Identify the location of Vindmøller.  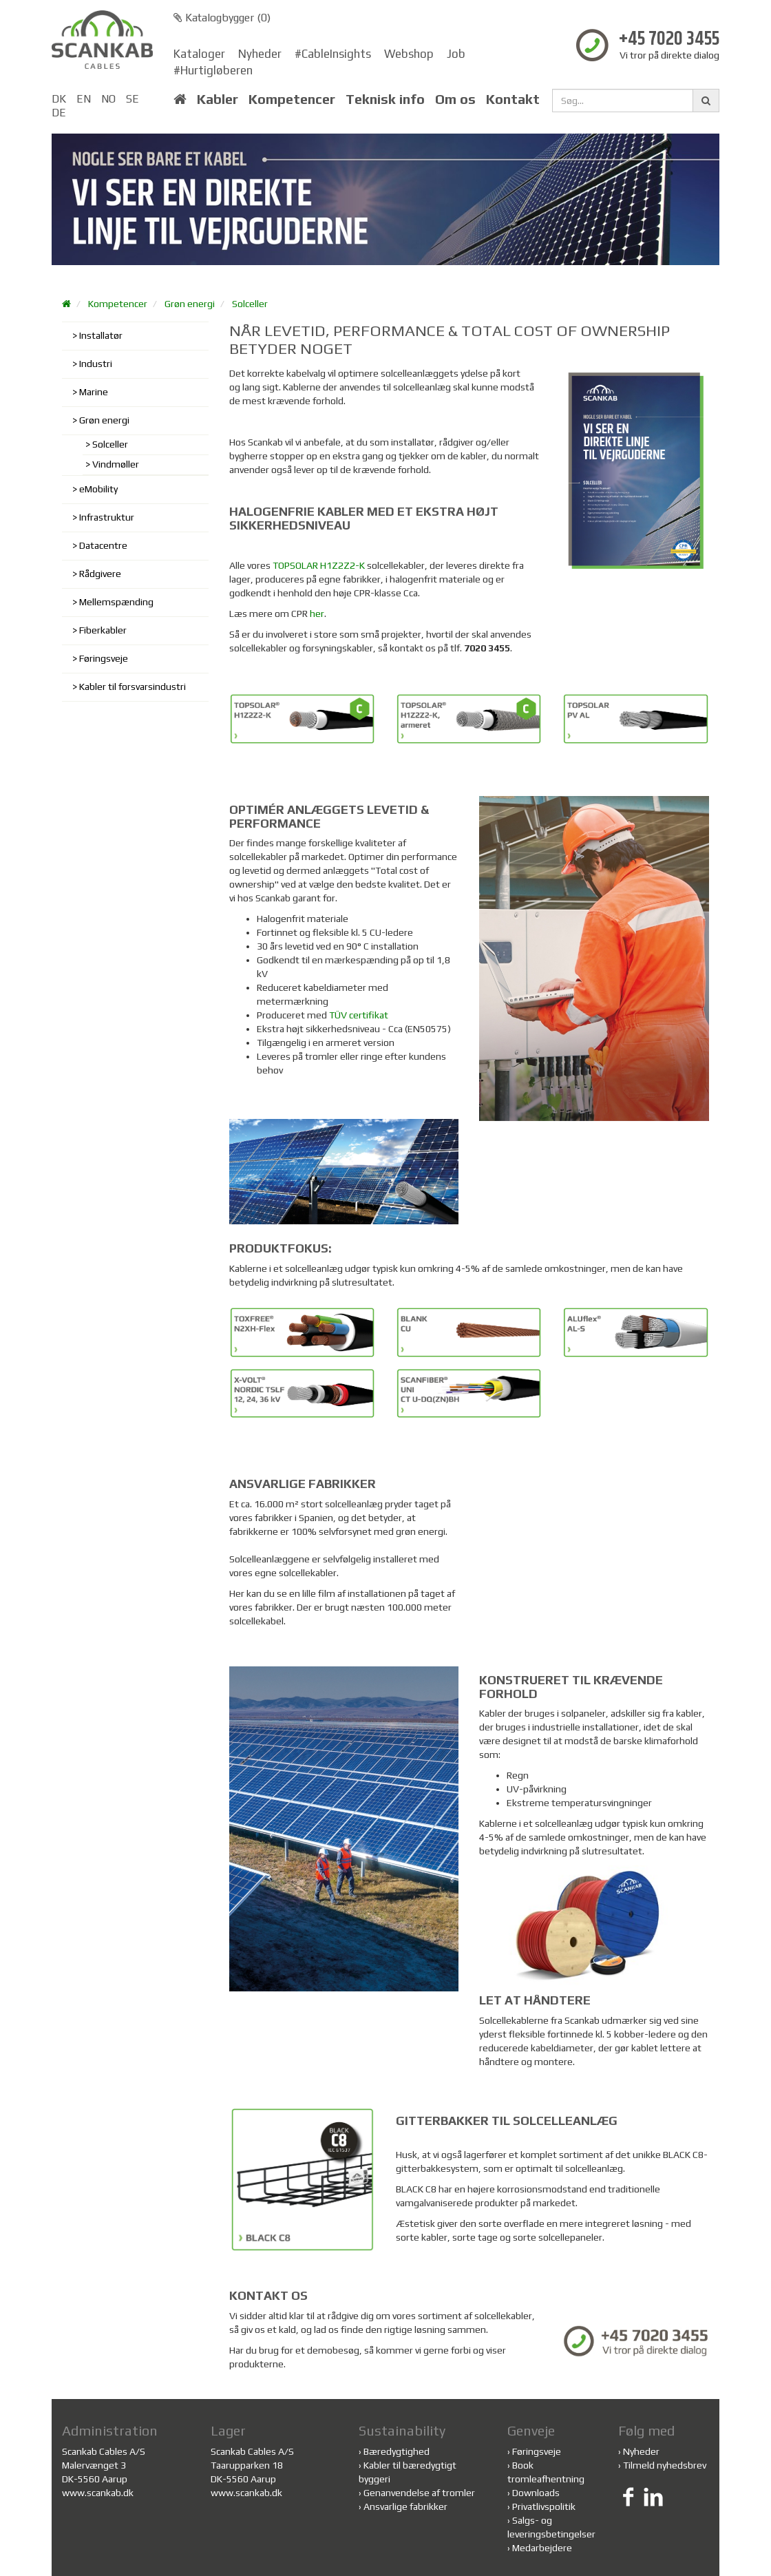
(115, 464).